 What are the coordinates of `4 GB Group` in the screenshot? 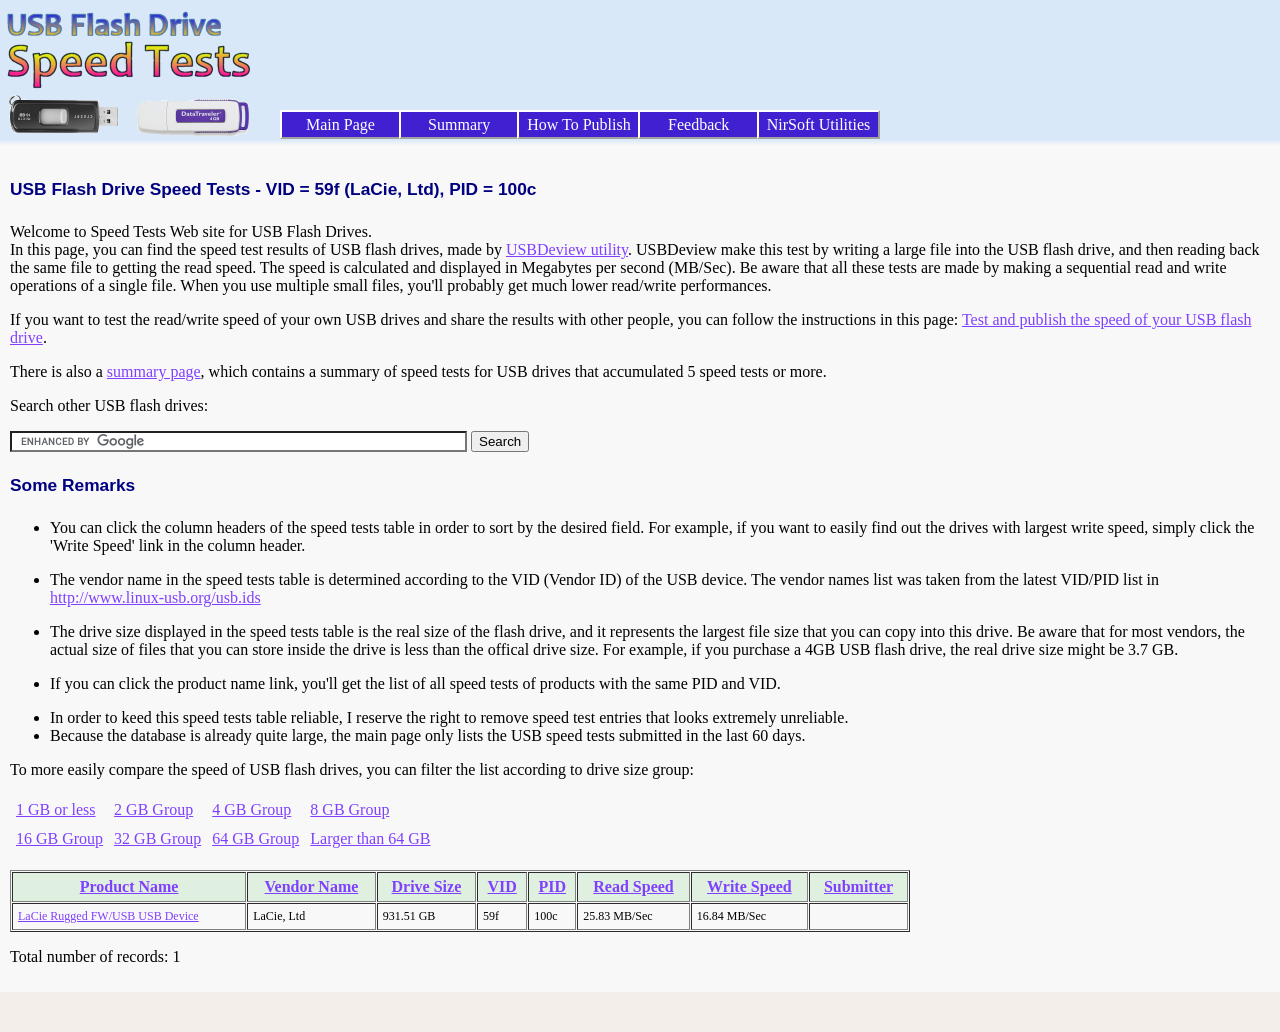 It's located at (251, 809).